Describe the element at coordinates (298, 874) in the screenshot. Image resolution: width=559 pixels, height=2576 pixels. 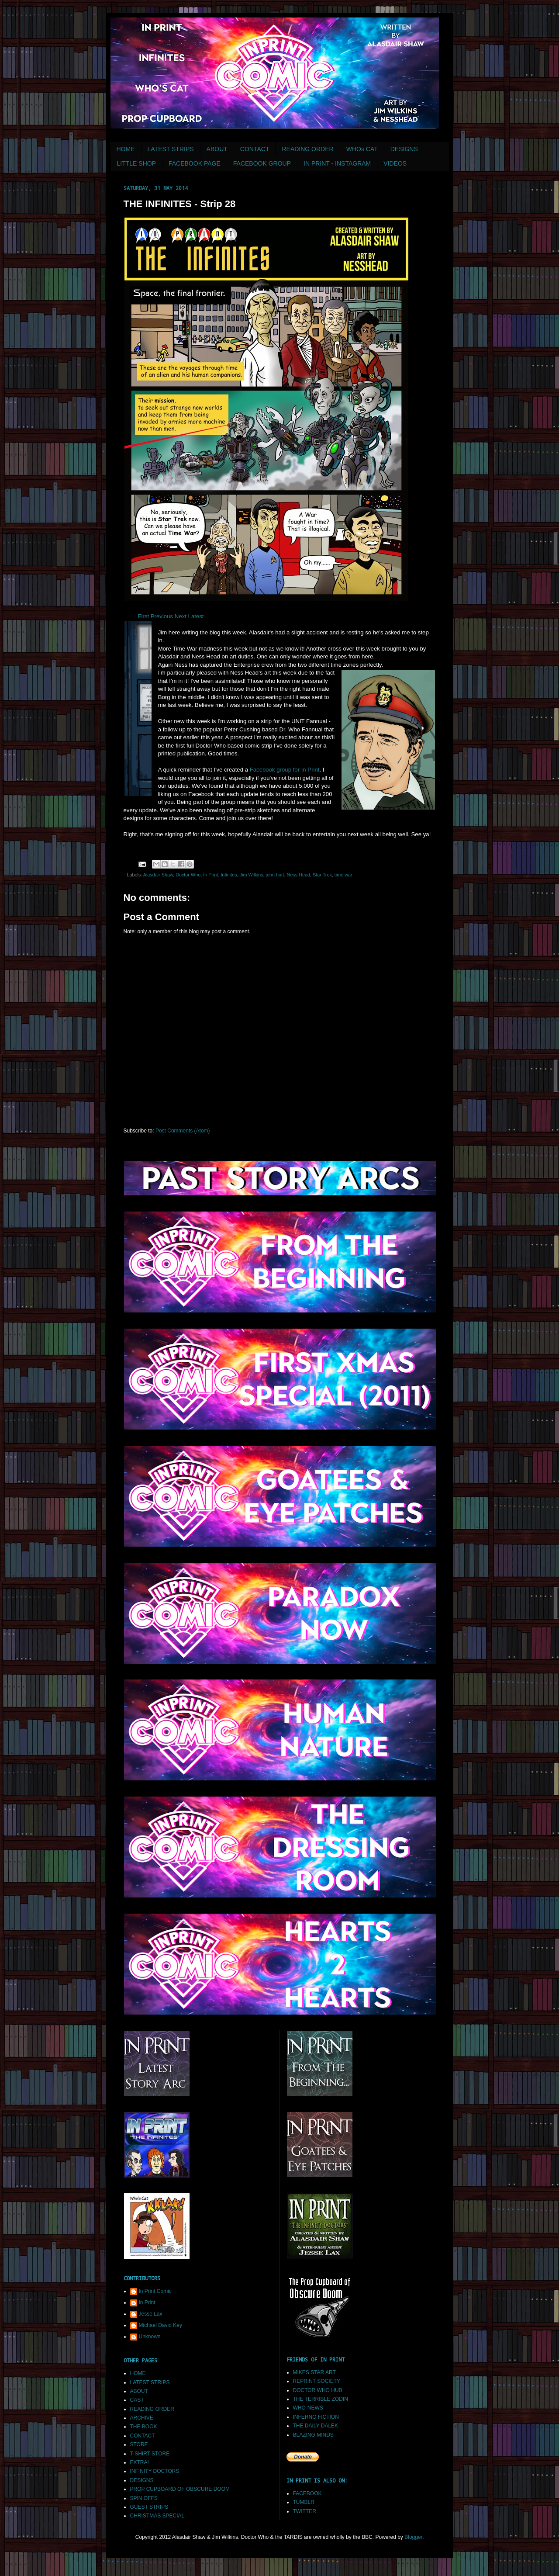
I see `Ness Head` at that location.